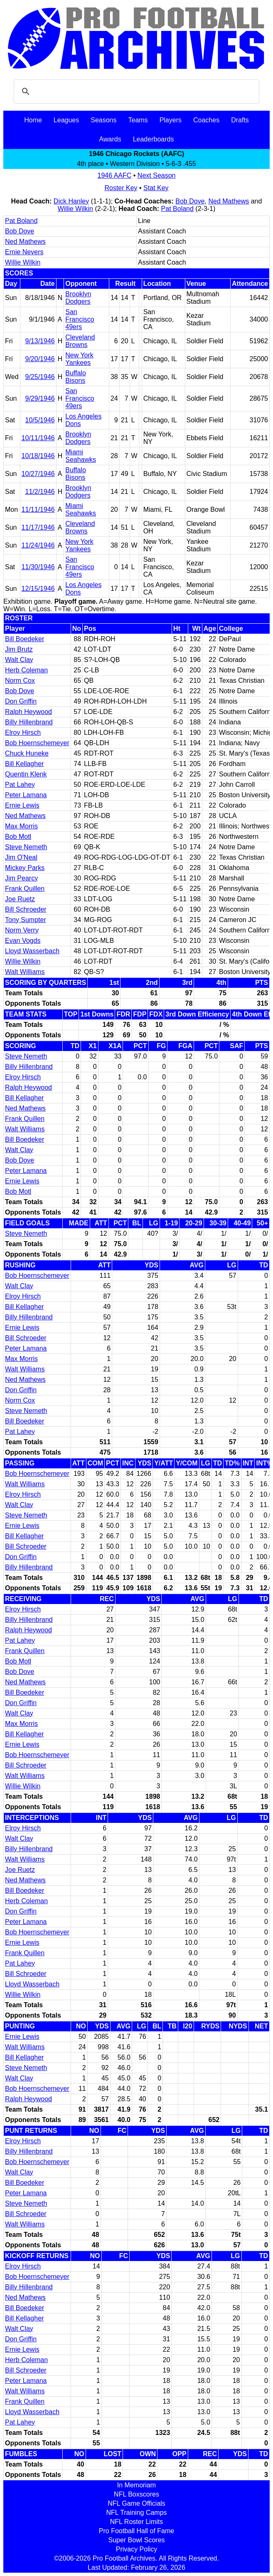 The width and height of the screenshot is (273, 2576). What do you see at coordinates (20, 898) in the screenshot?
I see `Joe Ruetz` at bounding box center [20, 898].